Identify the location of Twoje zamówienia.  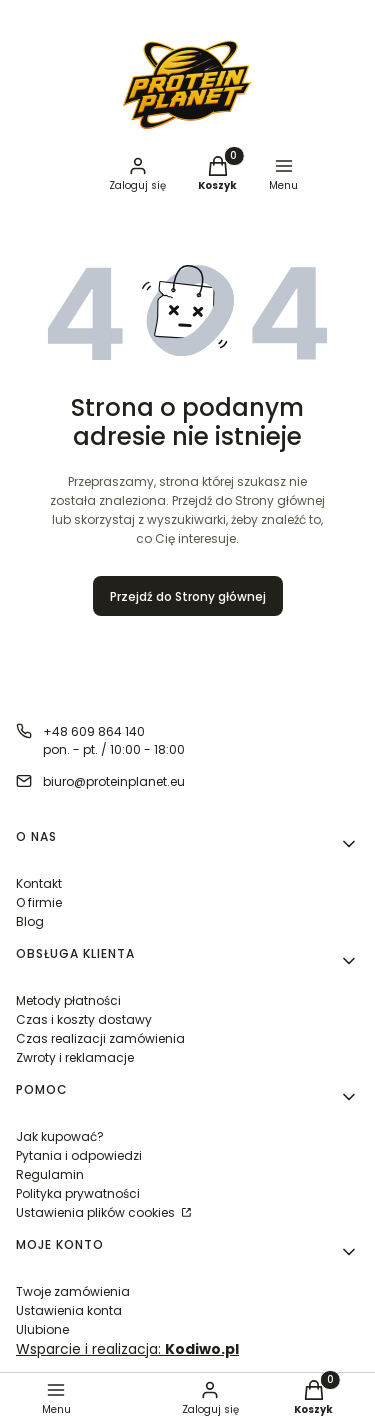
(73, 1291).